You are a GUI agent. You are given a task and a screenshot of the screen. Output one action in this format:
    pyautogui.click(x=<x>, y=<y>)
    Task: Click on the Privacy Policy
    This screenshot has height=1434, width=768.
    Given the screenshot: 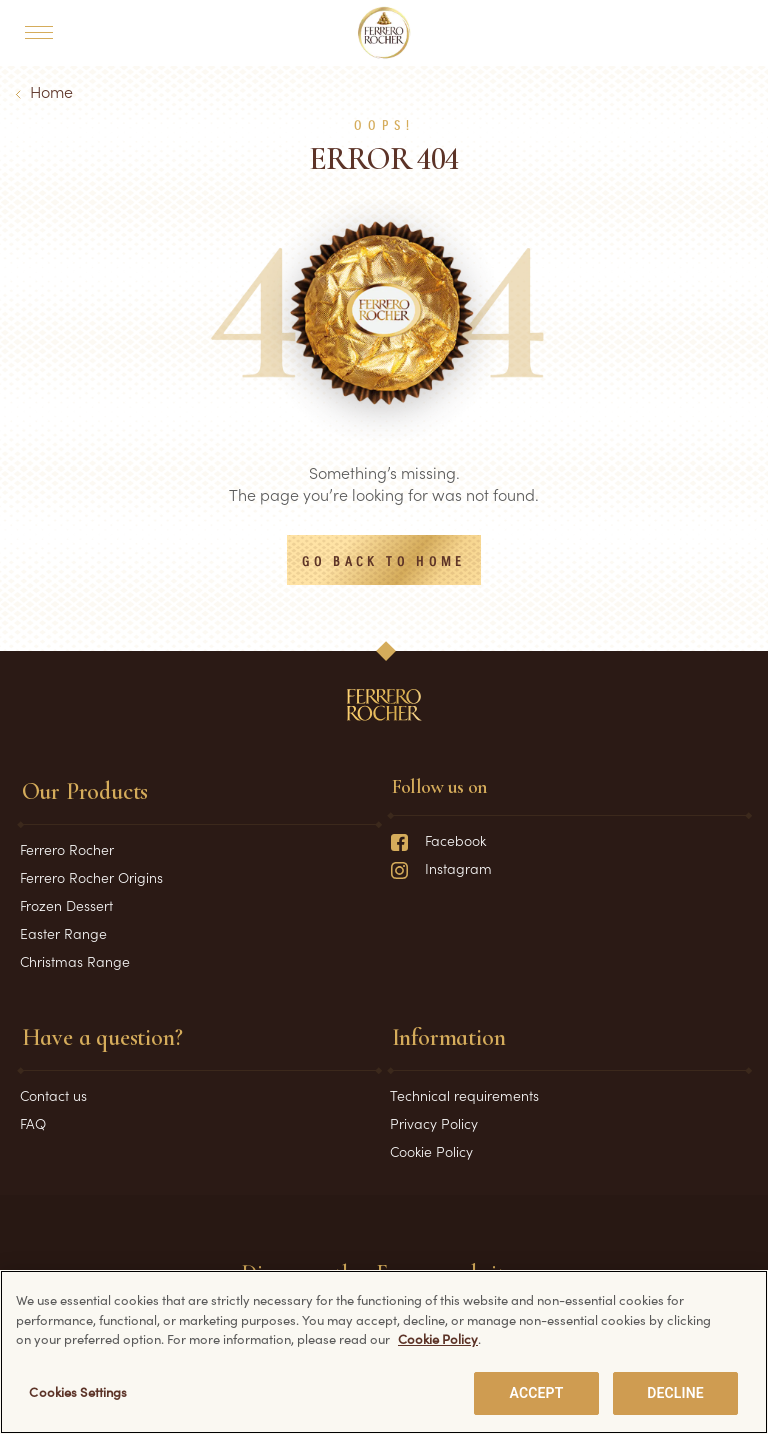 What is the action you would take?
    pyautogui.click(x=434, y=1123)
    